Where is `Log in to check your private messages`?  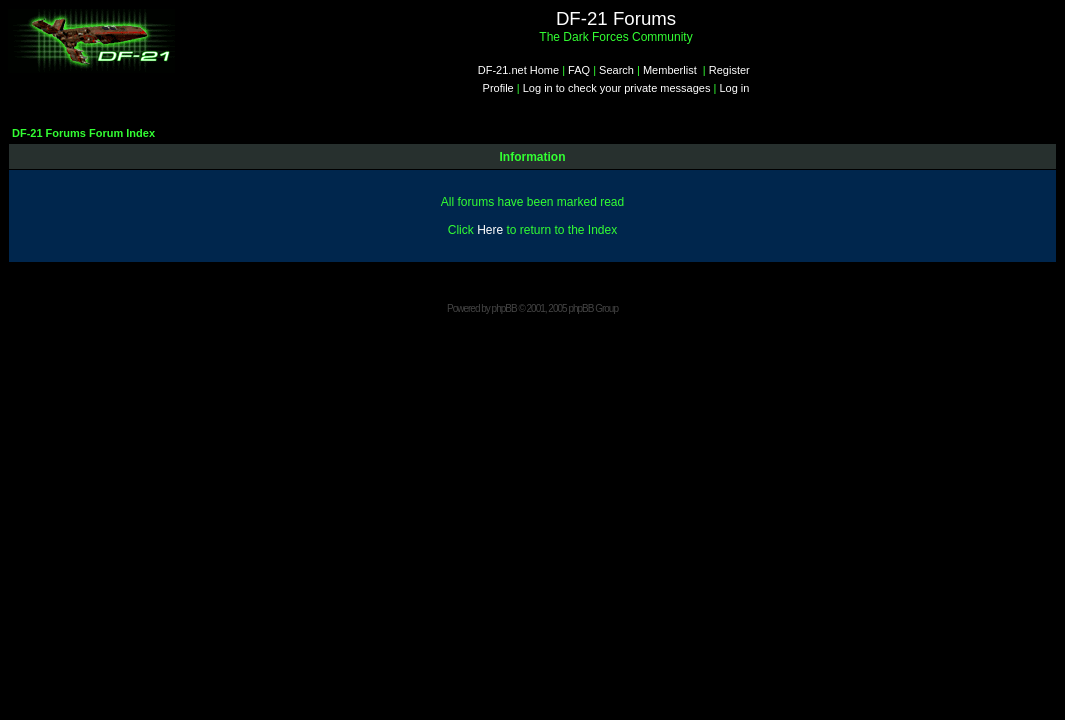 Log in to check your private messages is located at coordinates (617, 88).